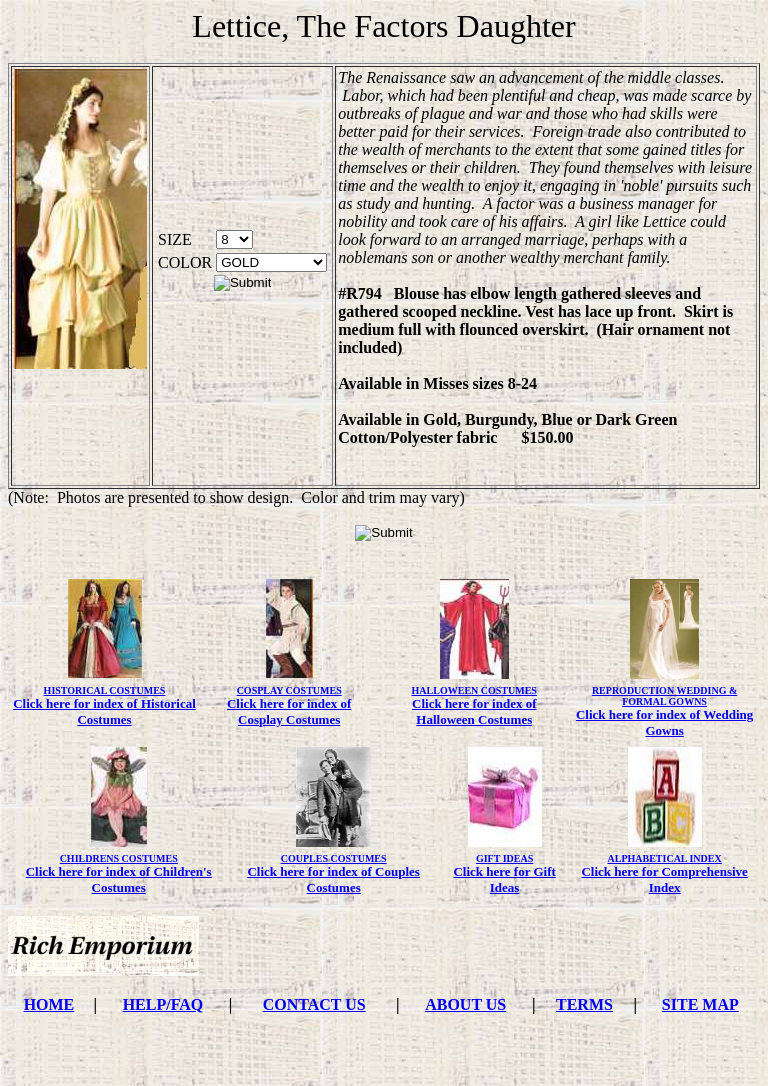 This screenshot has width=768, height=1086. What do you see at coordinates (664, 722) in the screenshot?
I see `Click here for index of Wedding Gowns` at bounding box center [664, 722].